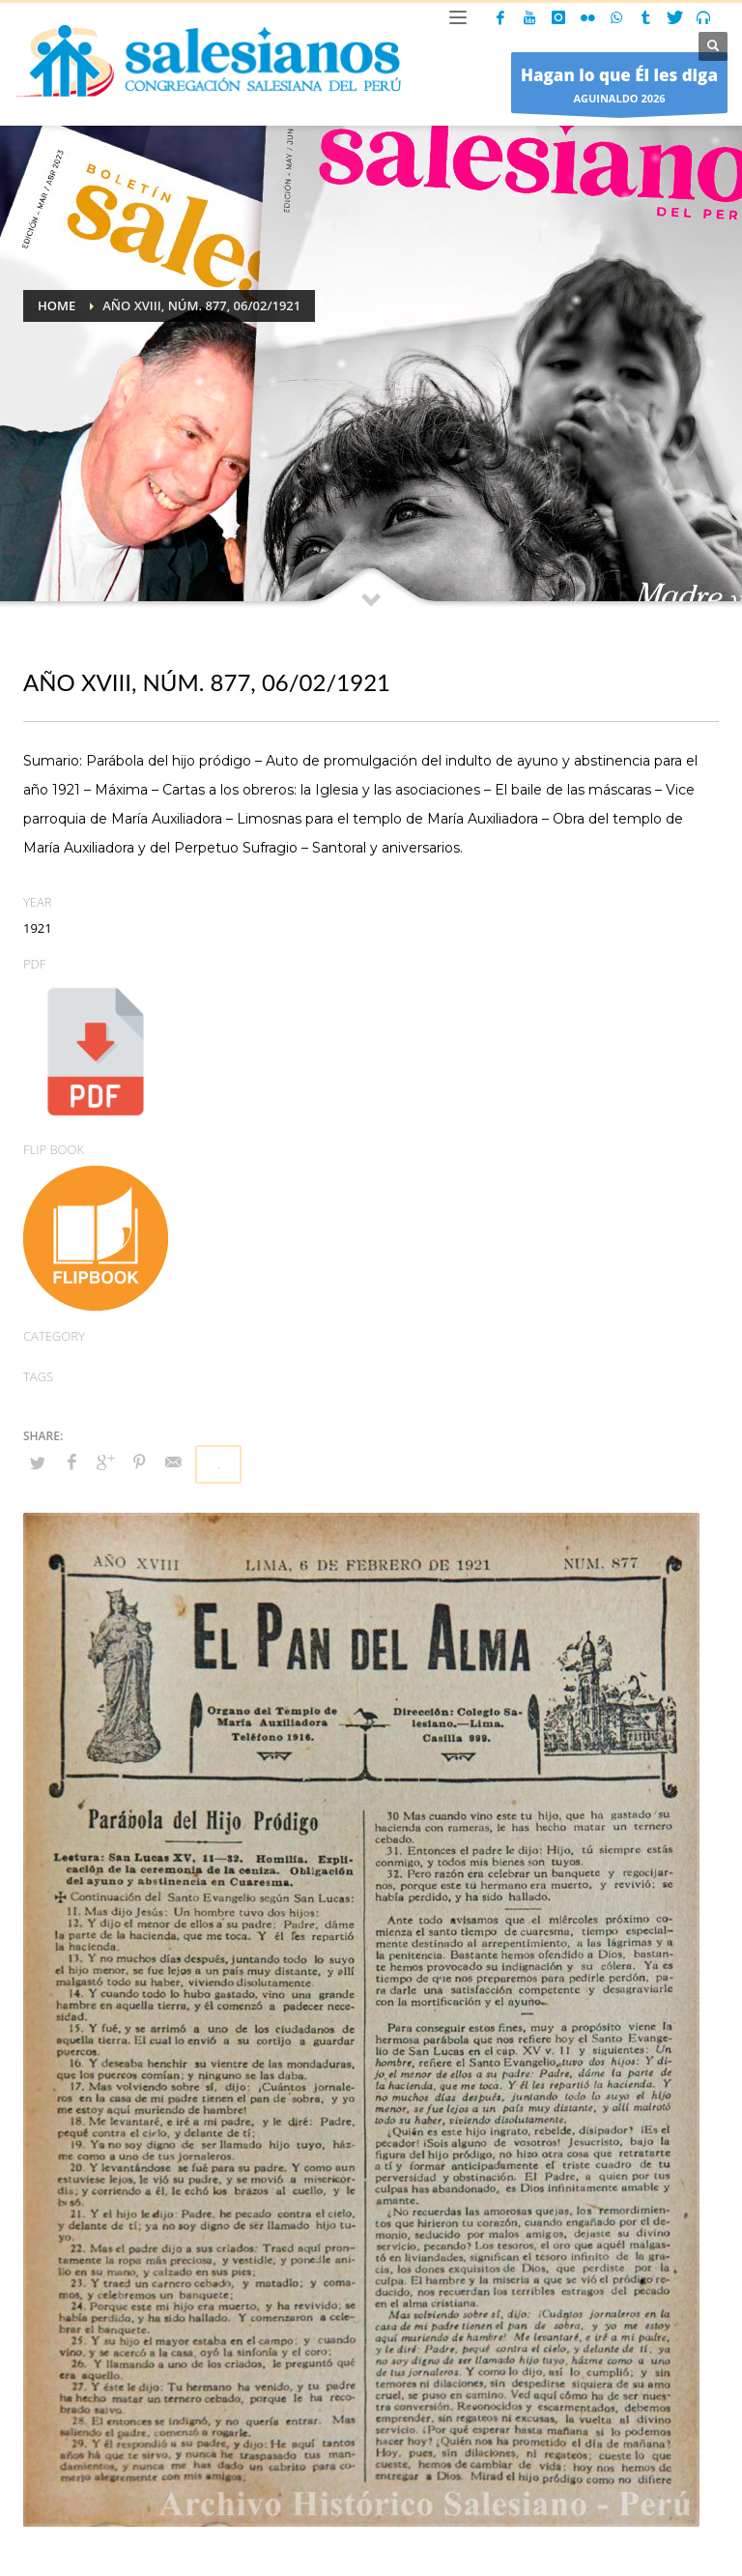  Describe the element at coordinates (619, 87) in the screenshot. I see `AGUINALDO 2026` at that location.